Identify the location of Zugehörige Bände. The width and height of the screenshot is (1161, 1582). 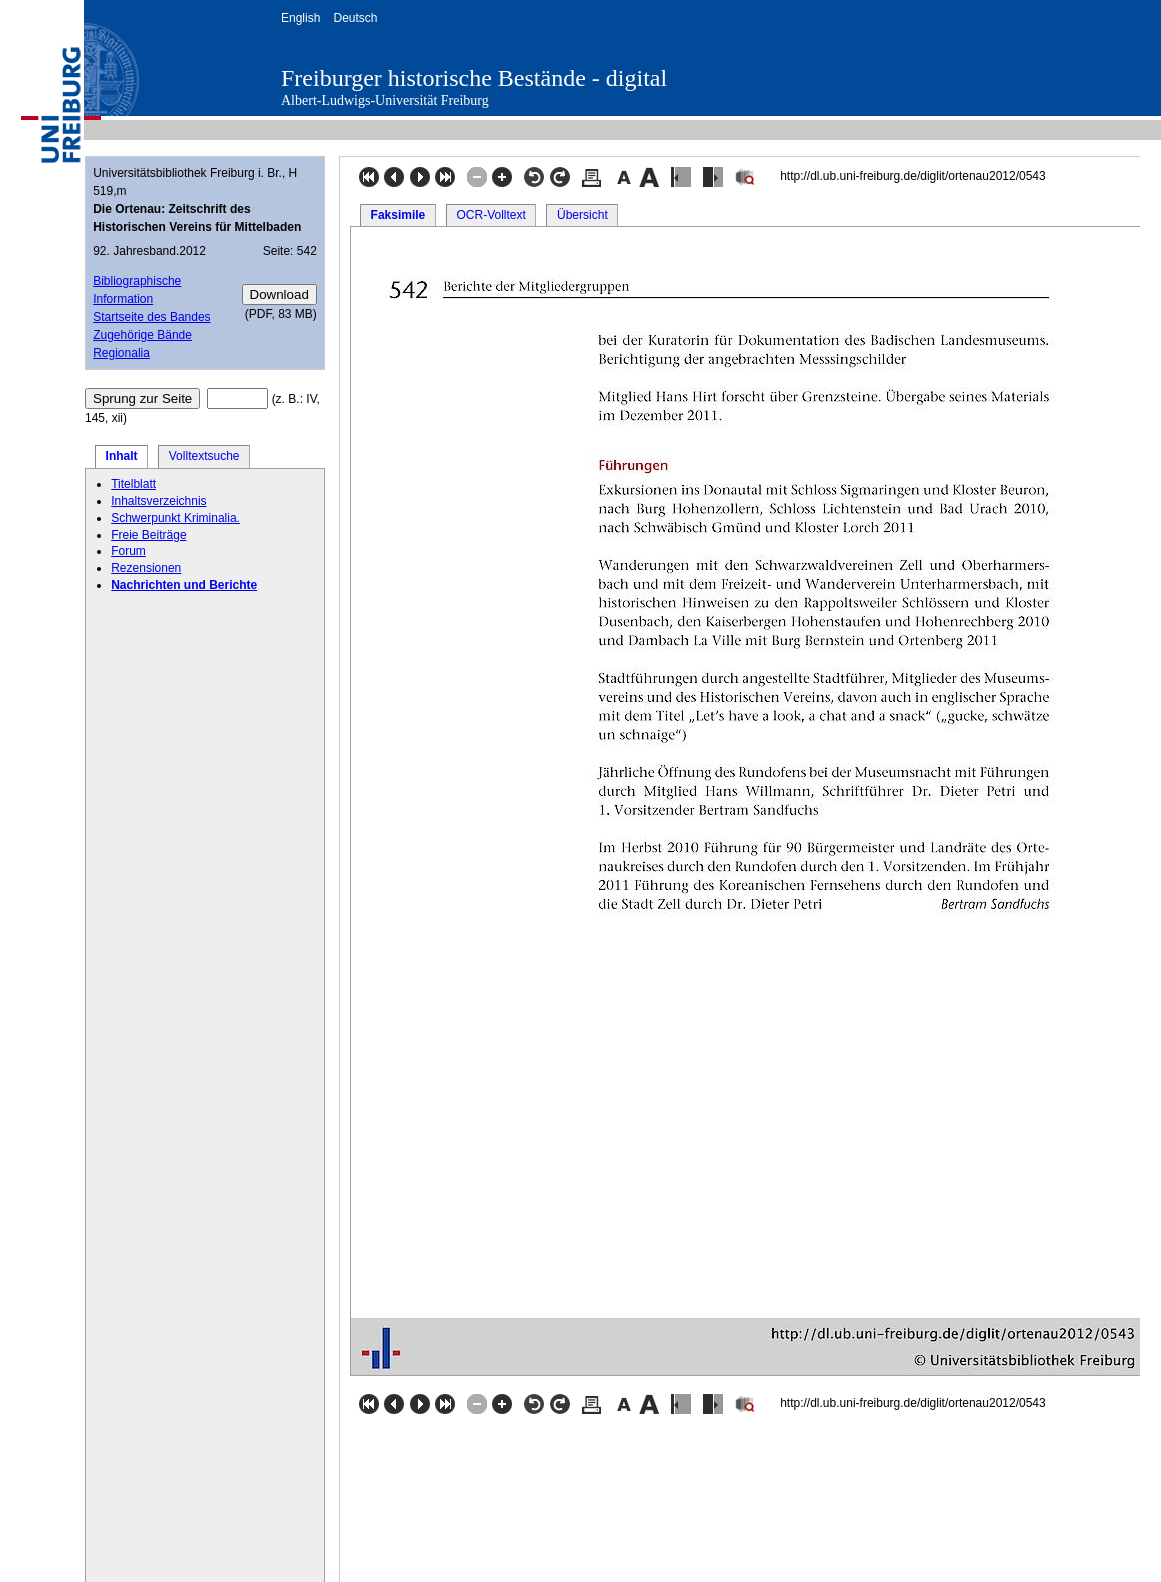
(142, 335).